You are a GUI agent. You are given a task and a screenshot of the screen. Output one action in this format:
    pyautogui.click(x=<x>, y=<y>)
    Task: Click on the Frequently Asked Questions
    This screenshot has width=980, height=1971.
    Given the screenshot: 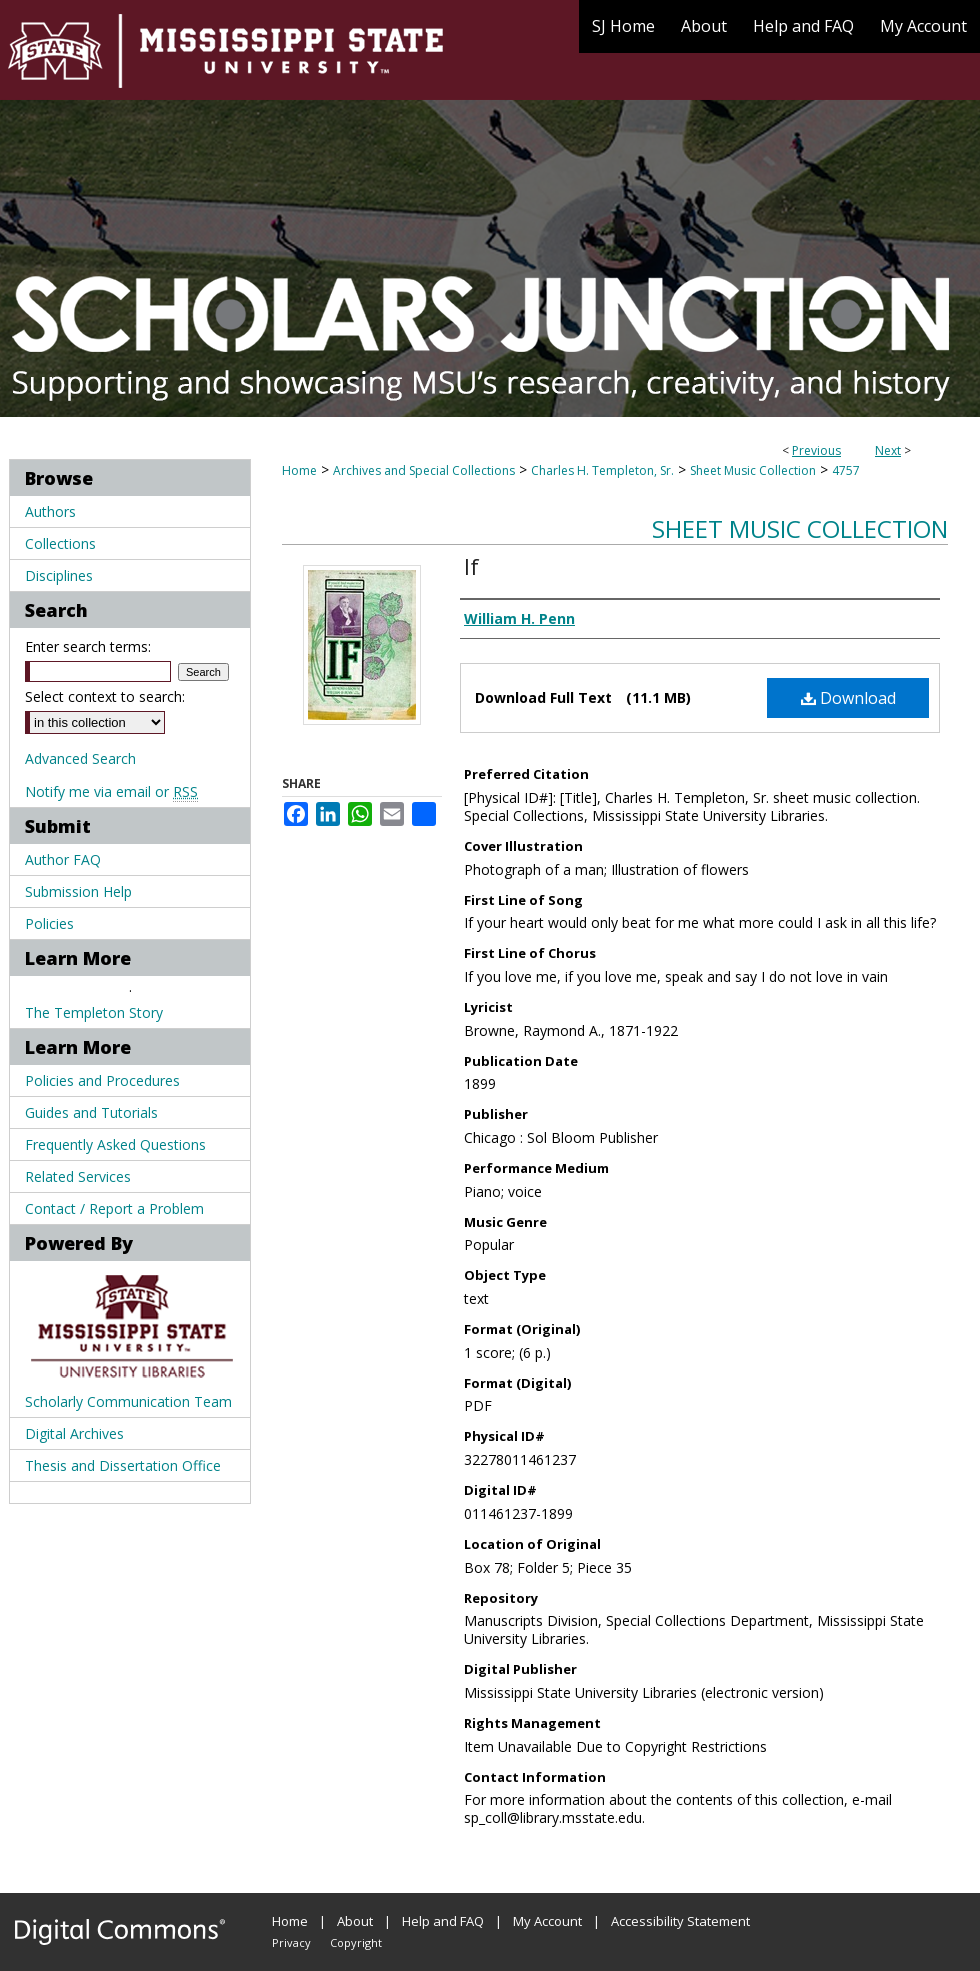 What is the action you would take?
    pyautogui.click(x=115, y=1144)
    